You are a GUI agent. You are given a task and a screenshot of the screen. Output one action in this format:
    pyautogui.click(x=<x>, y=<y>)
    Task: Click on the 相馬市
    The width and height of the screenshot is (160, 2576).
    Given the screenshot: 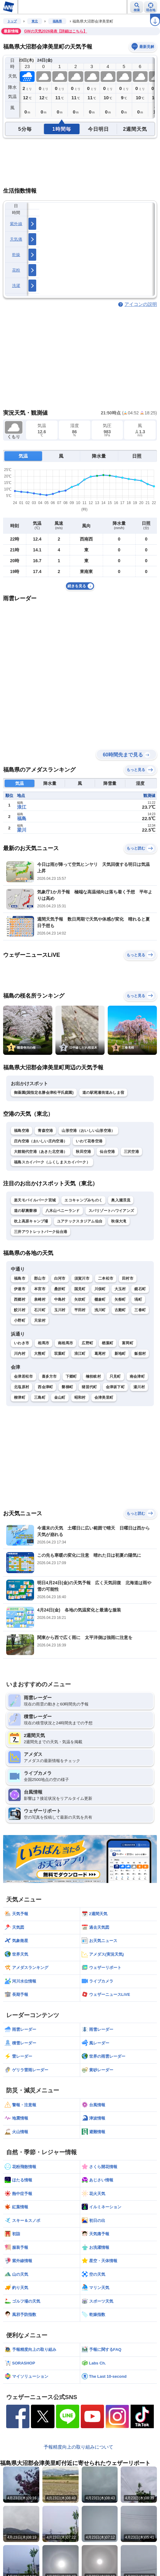 What is the action you would take?
    pyautogui.click(x=43, y=1343)
    